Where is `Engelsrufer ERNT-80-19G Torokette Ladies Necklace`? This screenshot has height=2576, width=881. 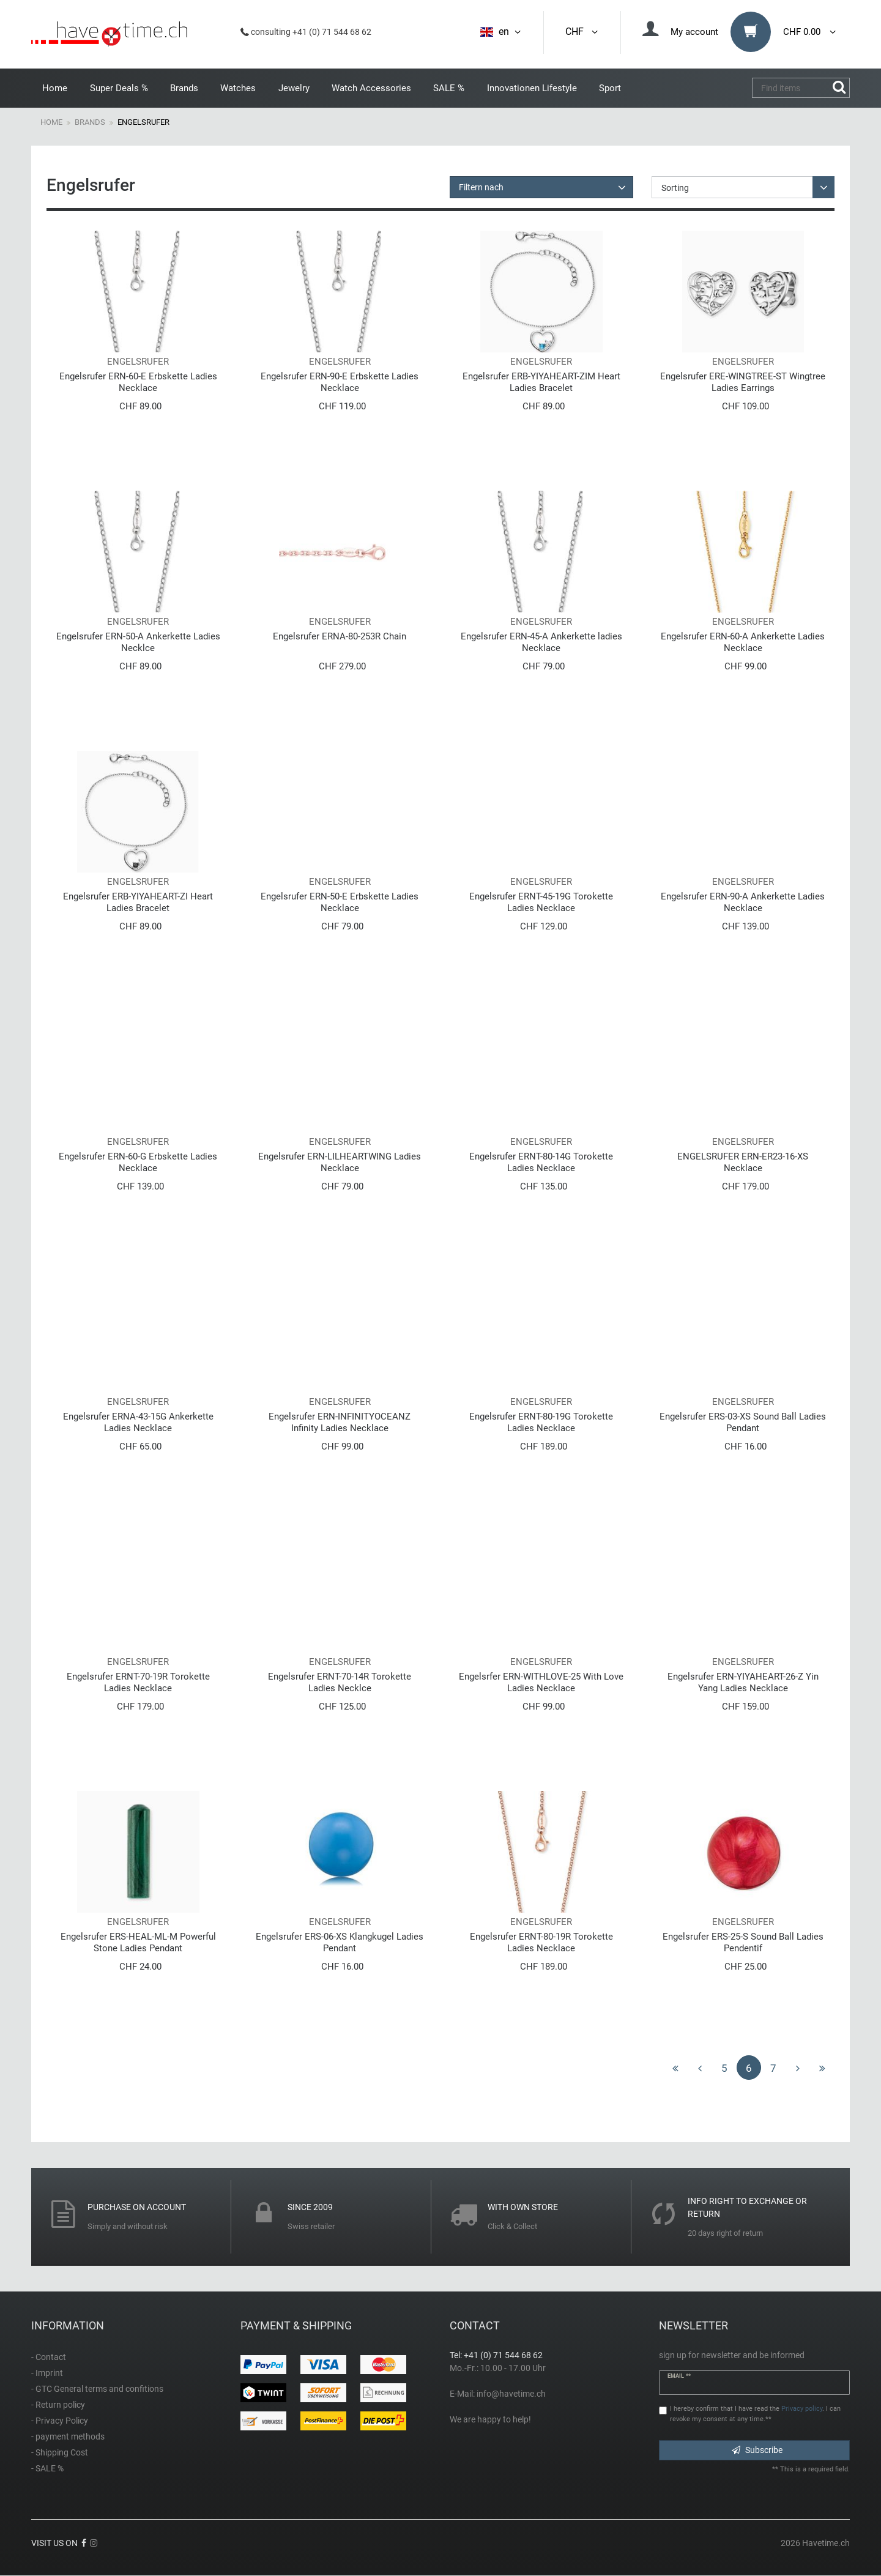 Engelsrufer ERNT-80-19G Torokette Ladies Necklace is located at coordinates (541, 1422).